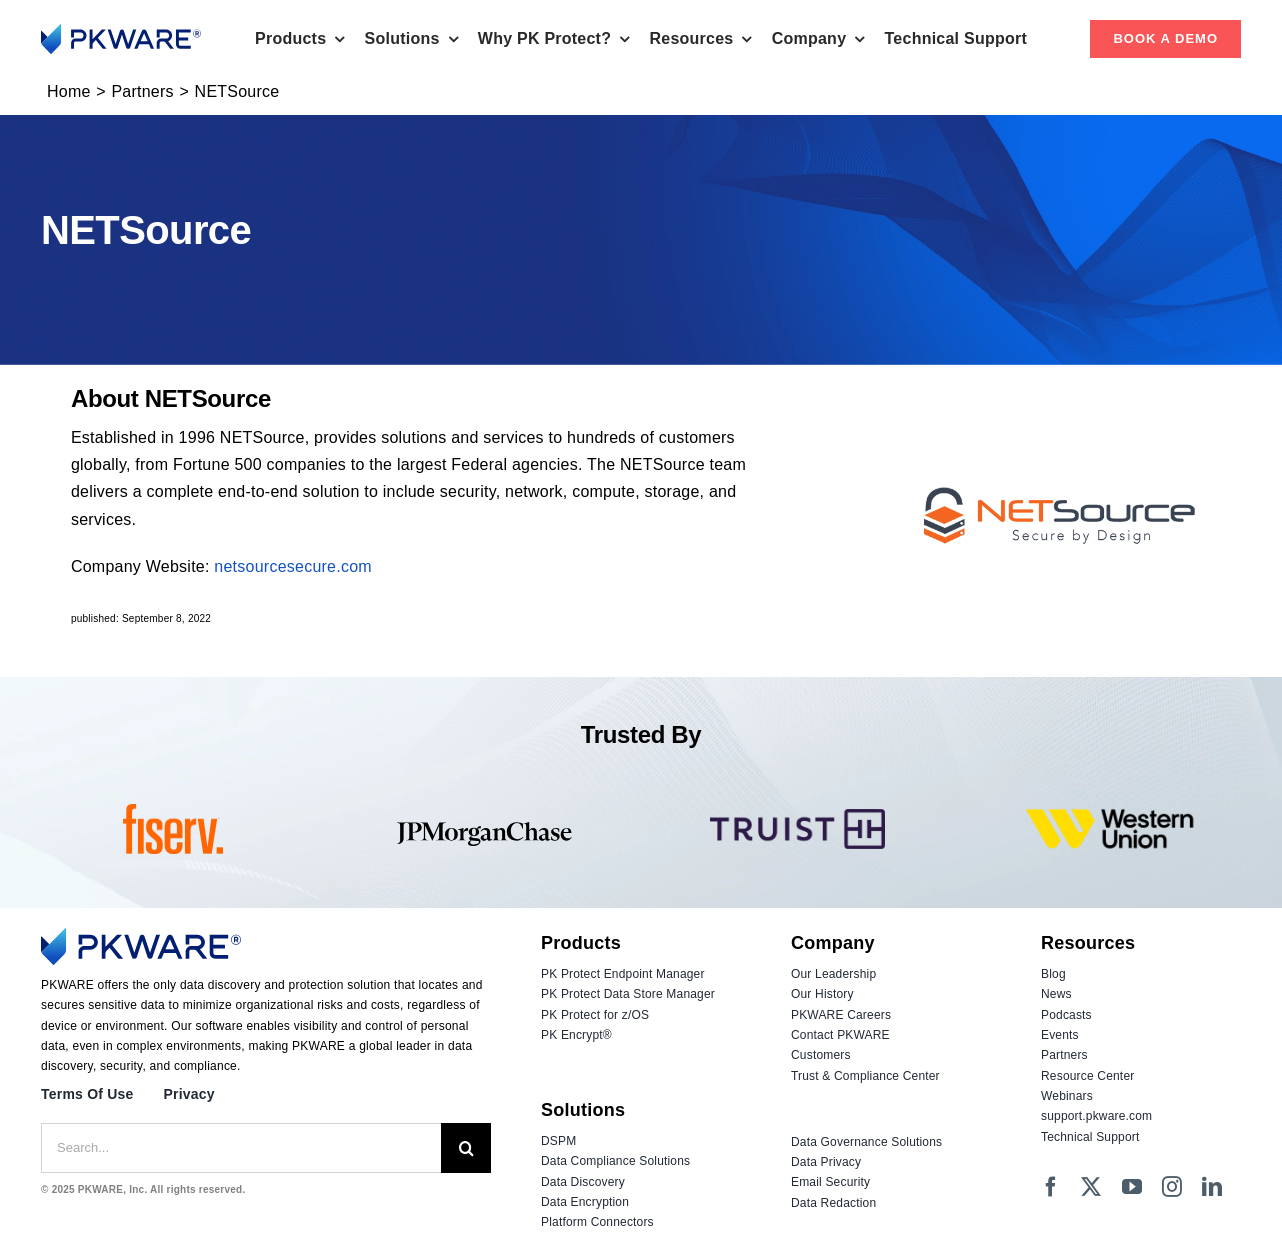  I want to click on [Search], so click(466, 1148).